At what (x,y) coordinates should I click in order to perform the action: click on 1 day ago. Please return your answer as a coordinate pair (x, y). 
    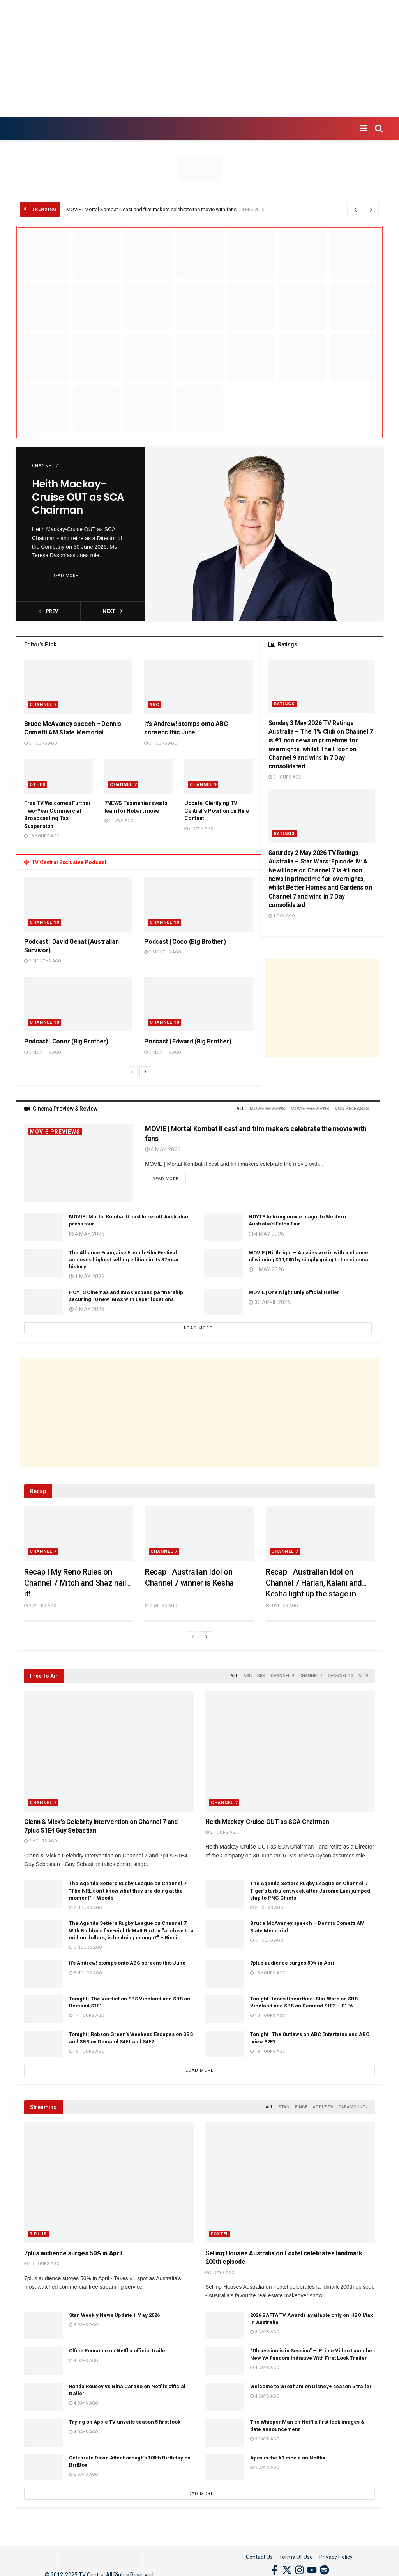
    Looking at the image, I should click on (281, 915).